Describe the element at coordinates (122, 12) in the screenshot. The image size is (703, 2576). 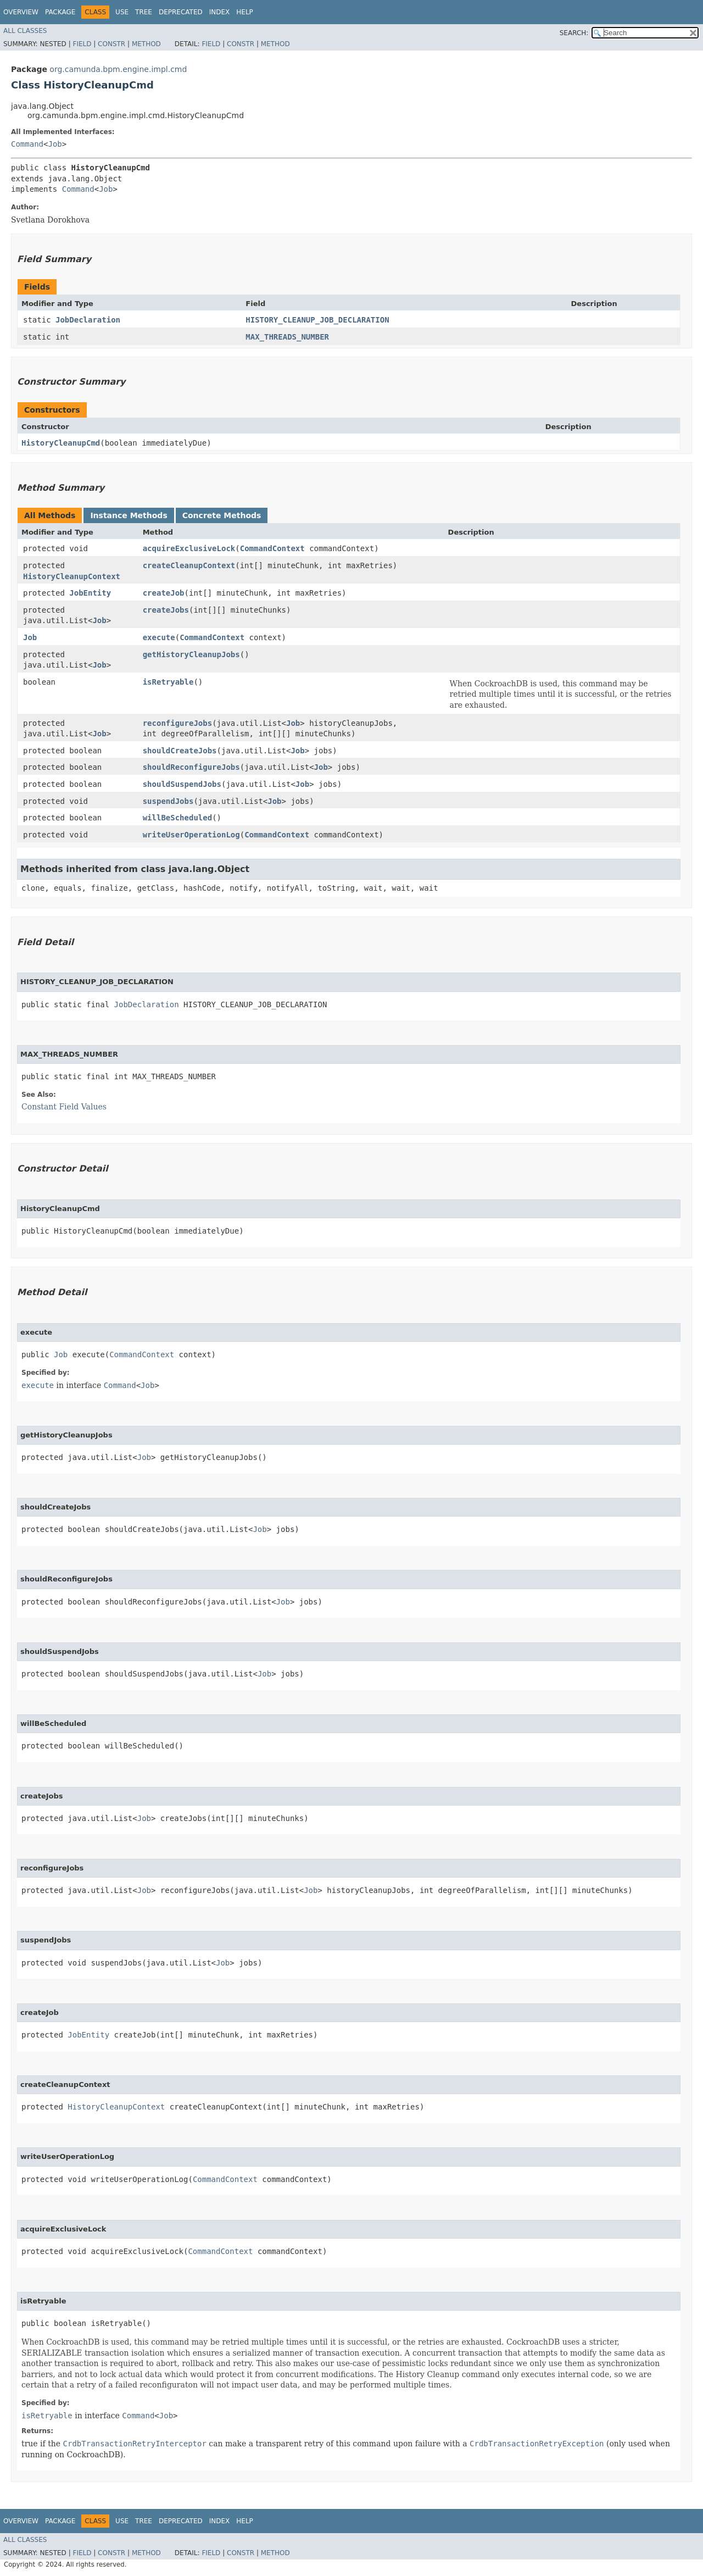
I see `Use` at that location.